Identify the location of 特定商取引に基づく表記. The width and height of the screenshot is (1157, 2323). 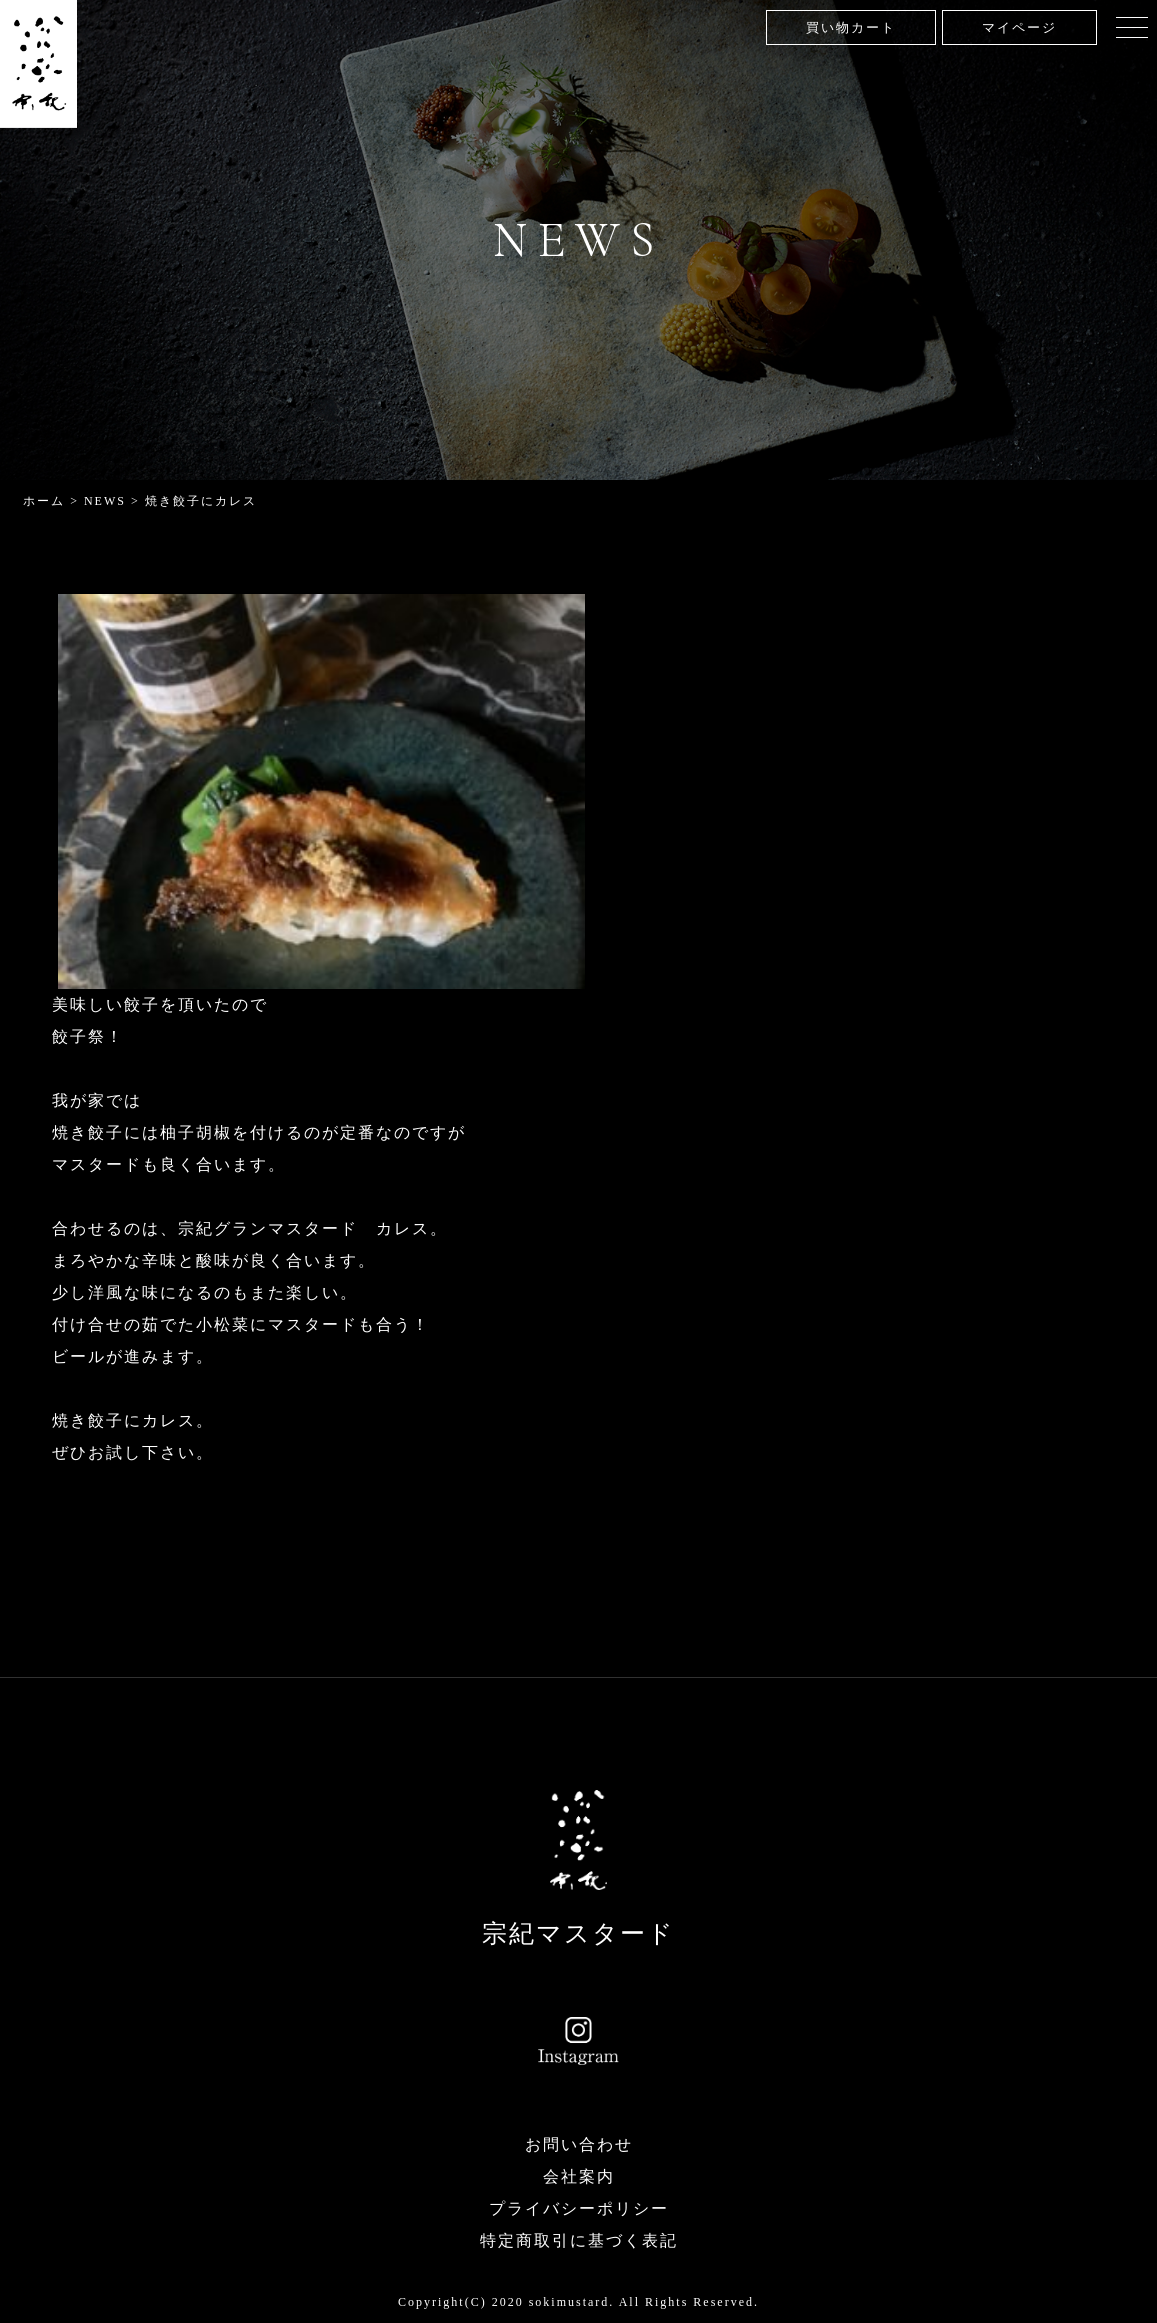
(579, 2240).